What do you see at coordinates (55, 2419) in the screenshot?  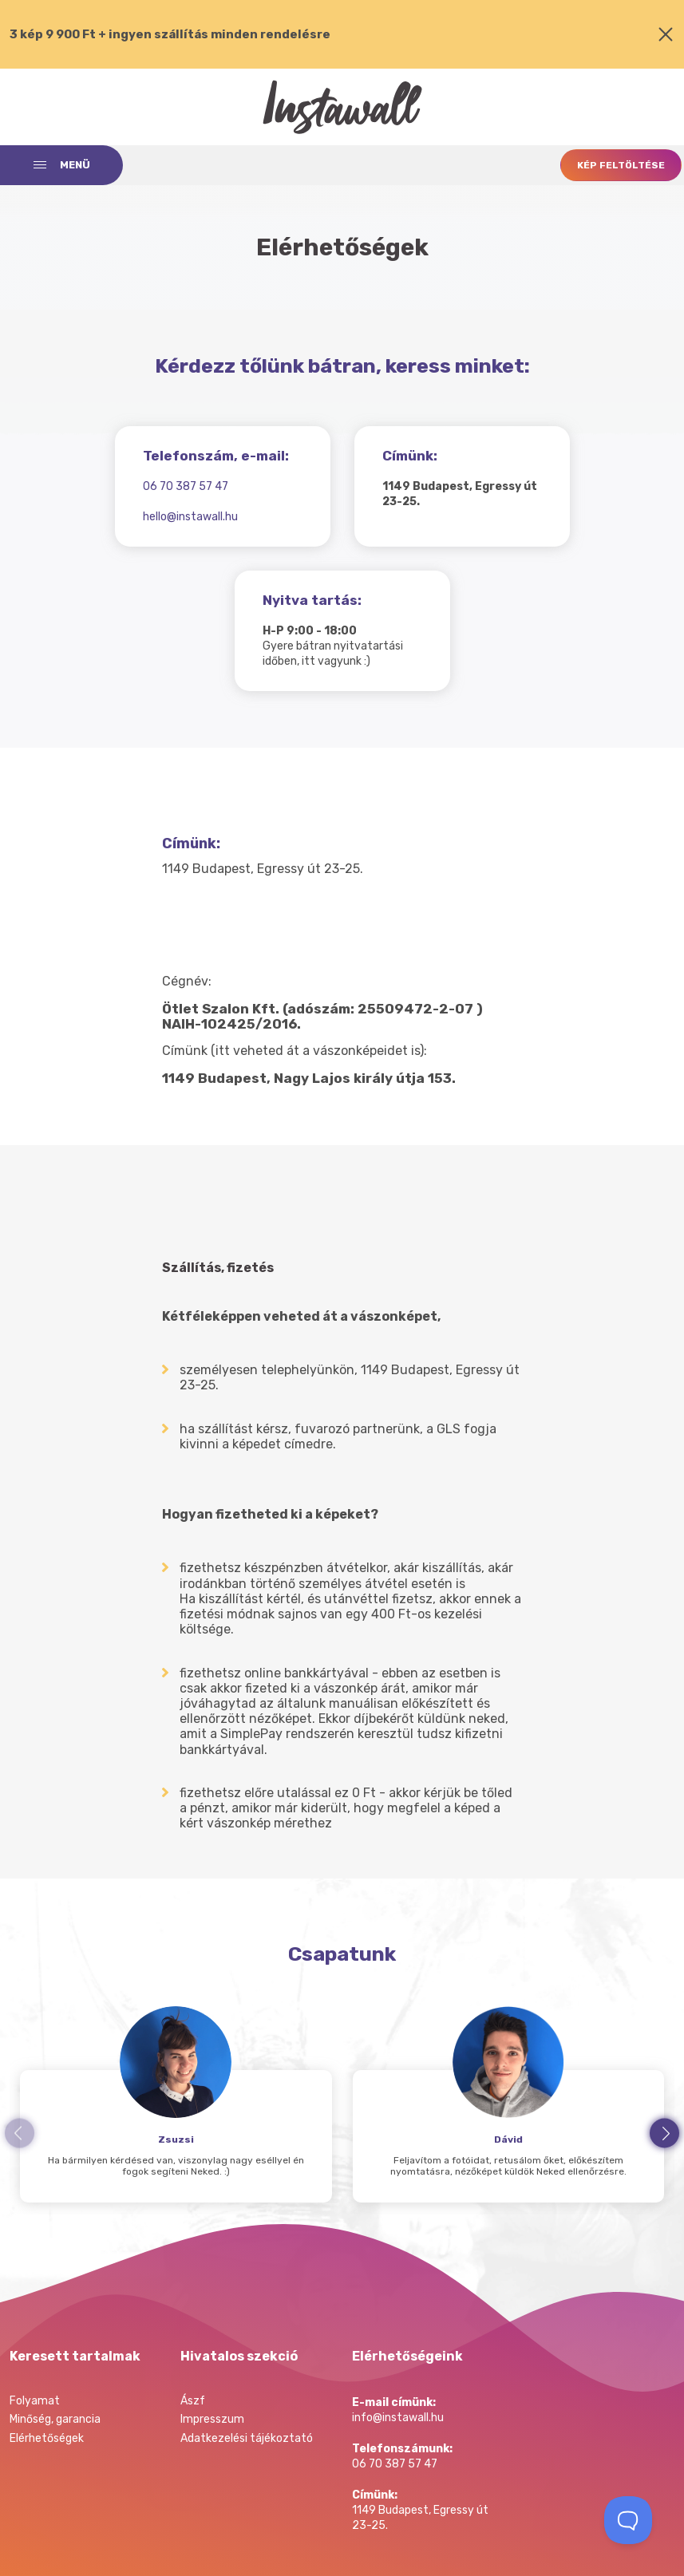 I see `Minőség, garancia` at bounding box center [55, 2419].